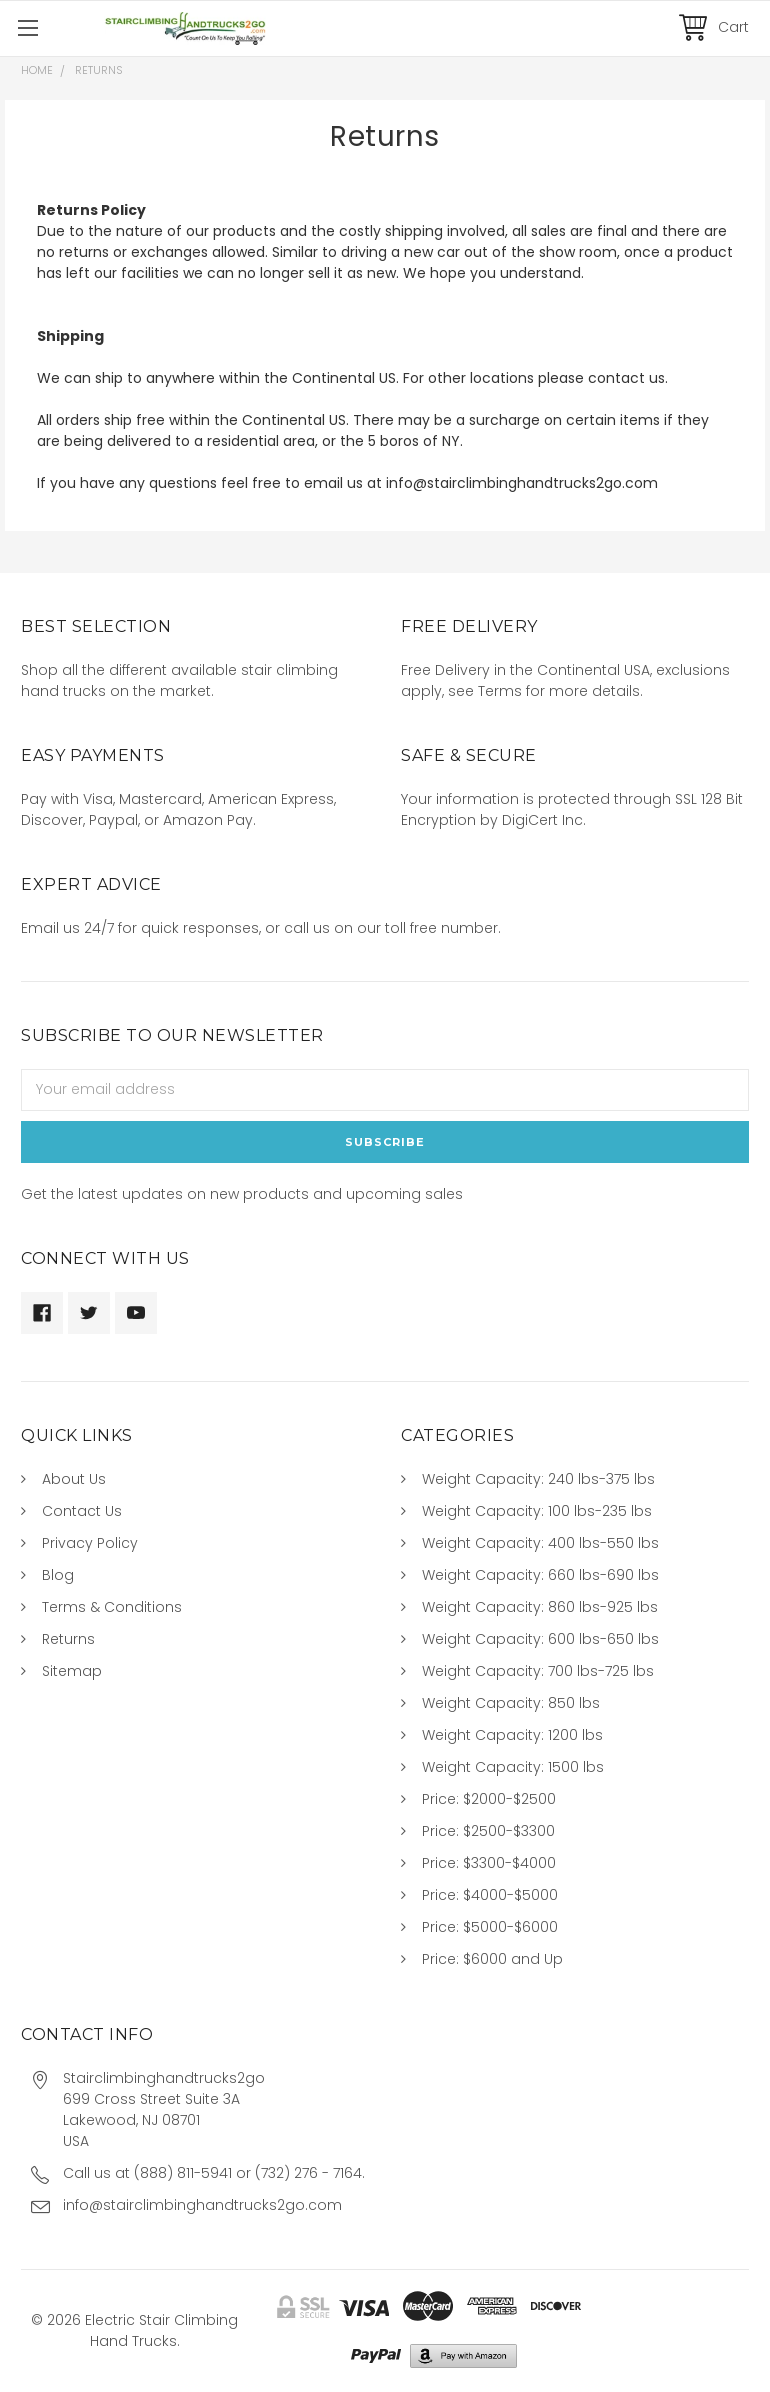 The height and width of the screenshot is (2392, 770). What do you see at coordinates (492, 1959) in the screenshot?
I see `Price: $6000 and Up` at bounding box center [492, 1959].